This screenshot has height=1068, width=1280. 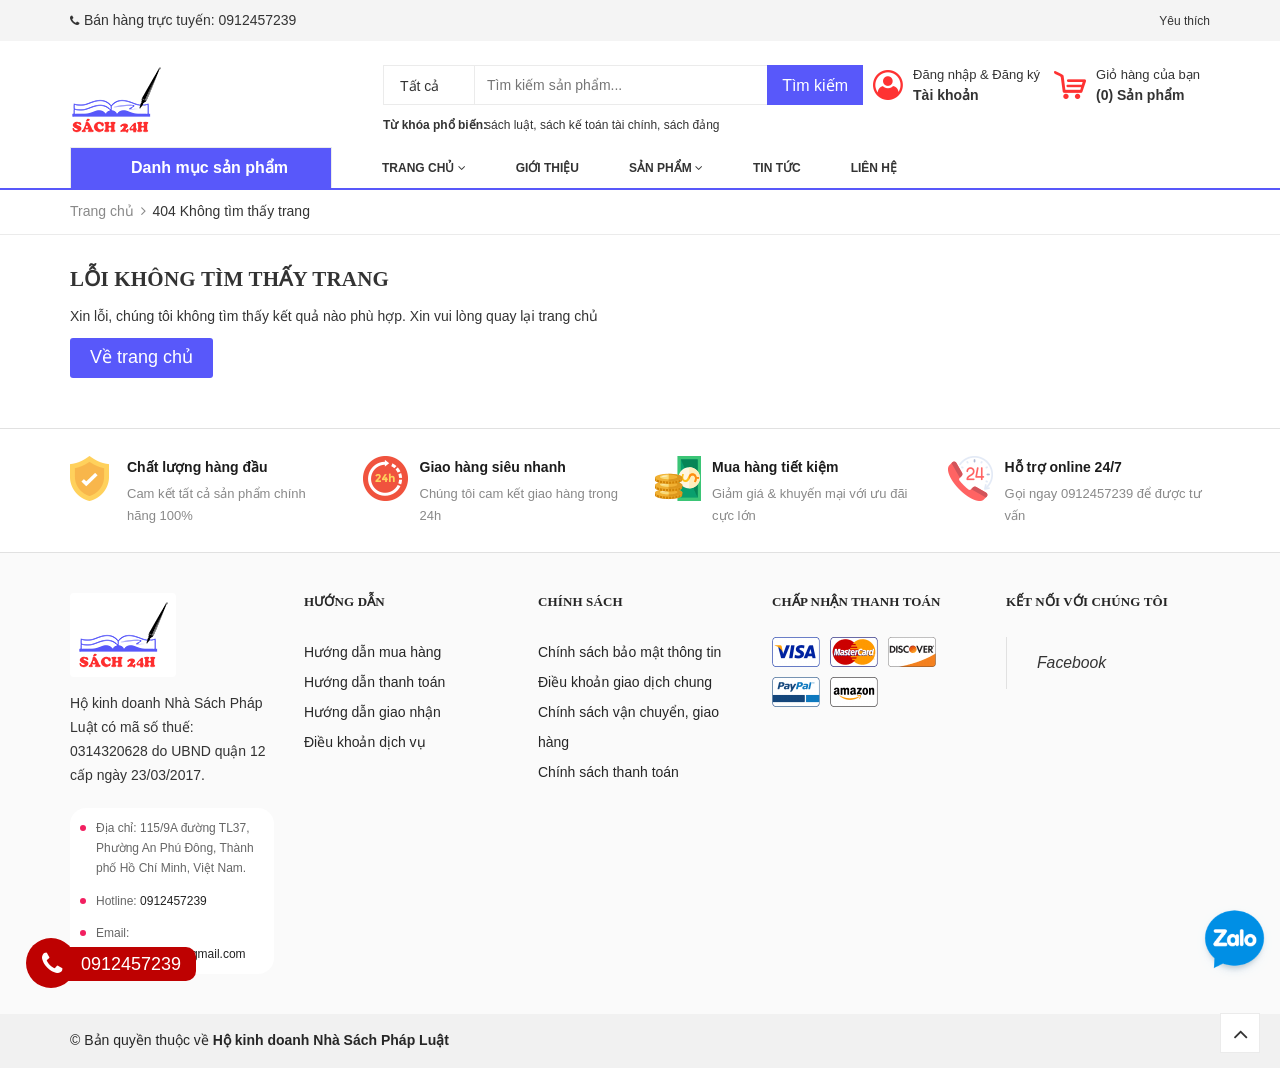 I want to click on Về trang chủ, so click(x=141, y=357).